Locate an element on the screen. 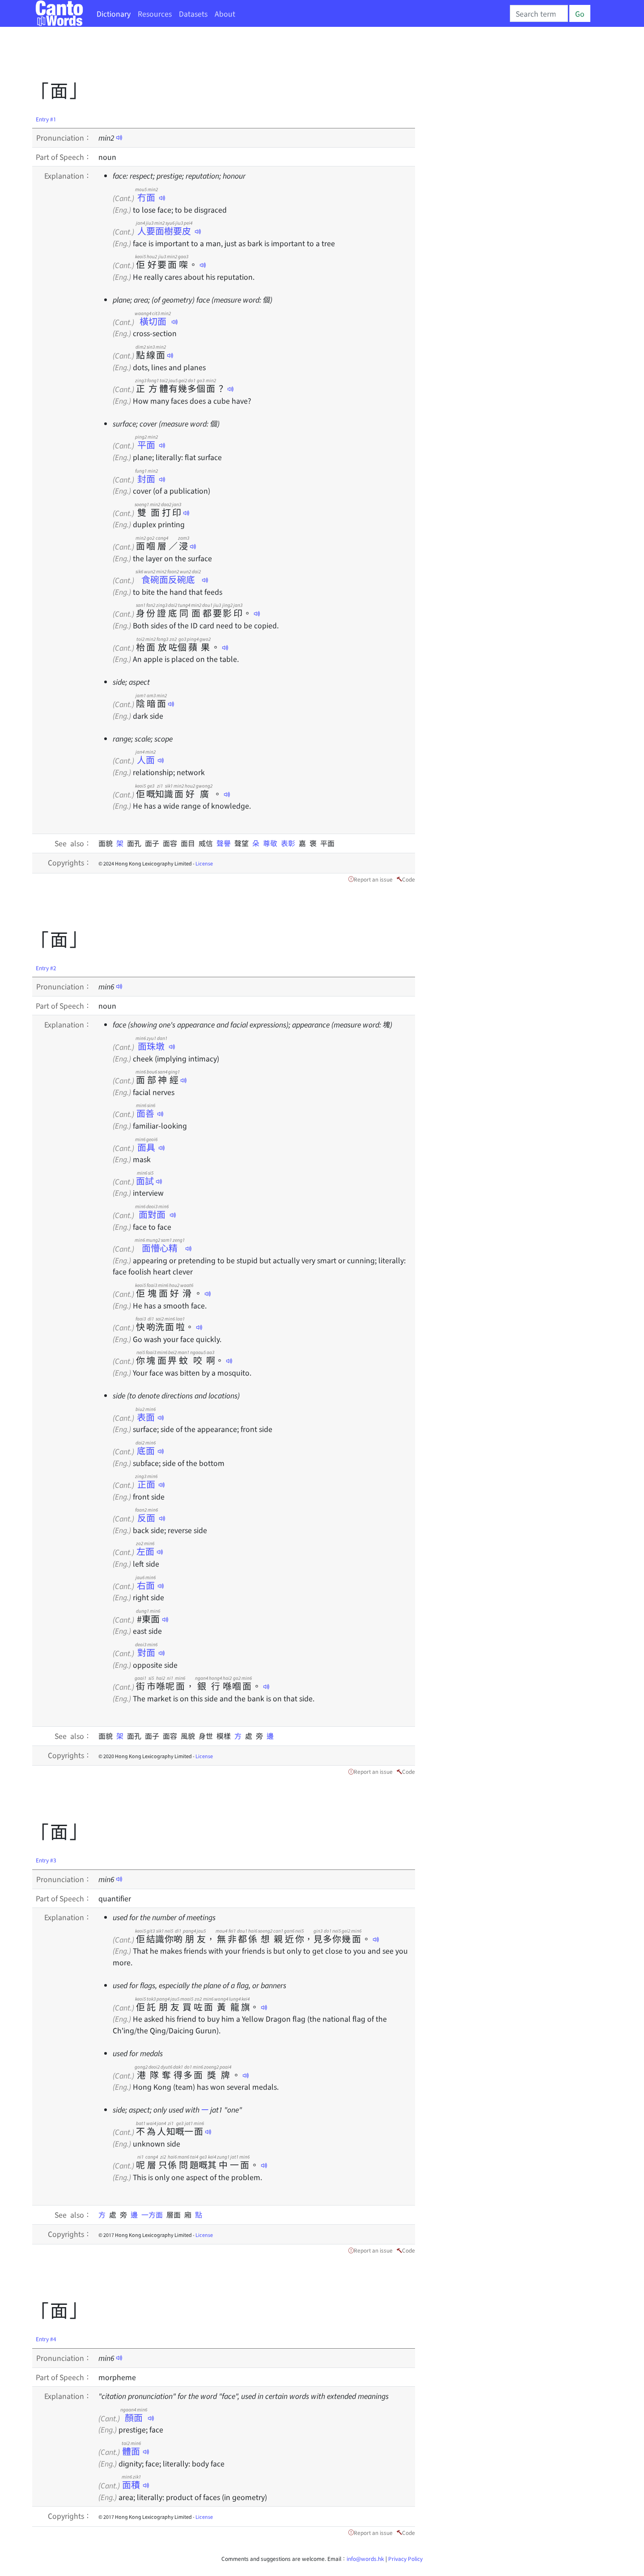  橫切面 is located at coordinates (152, 321).